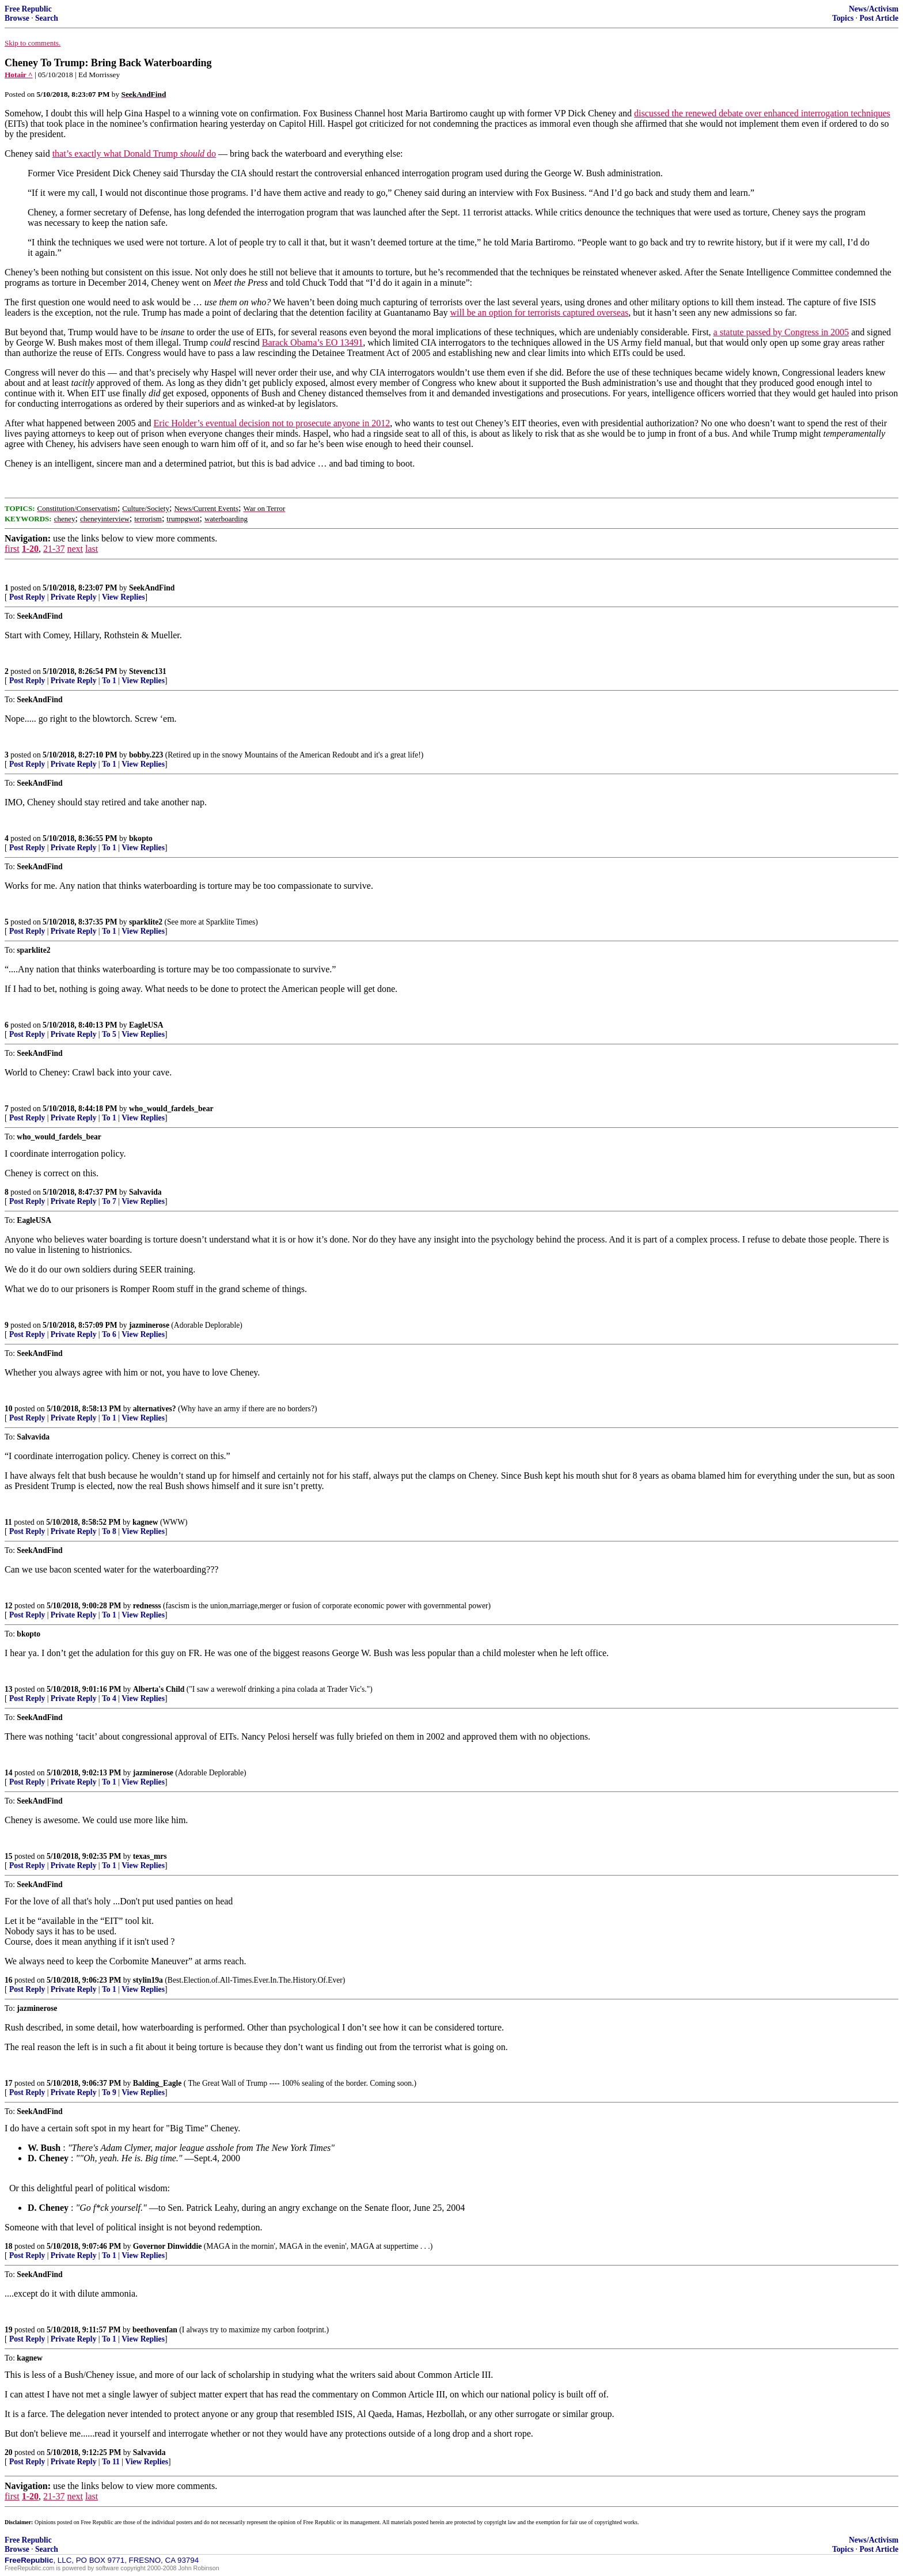  What do you see at coordinates (109, 1334) in the screenshot?
I see `To 6` at bounding box center [109, 1334].